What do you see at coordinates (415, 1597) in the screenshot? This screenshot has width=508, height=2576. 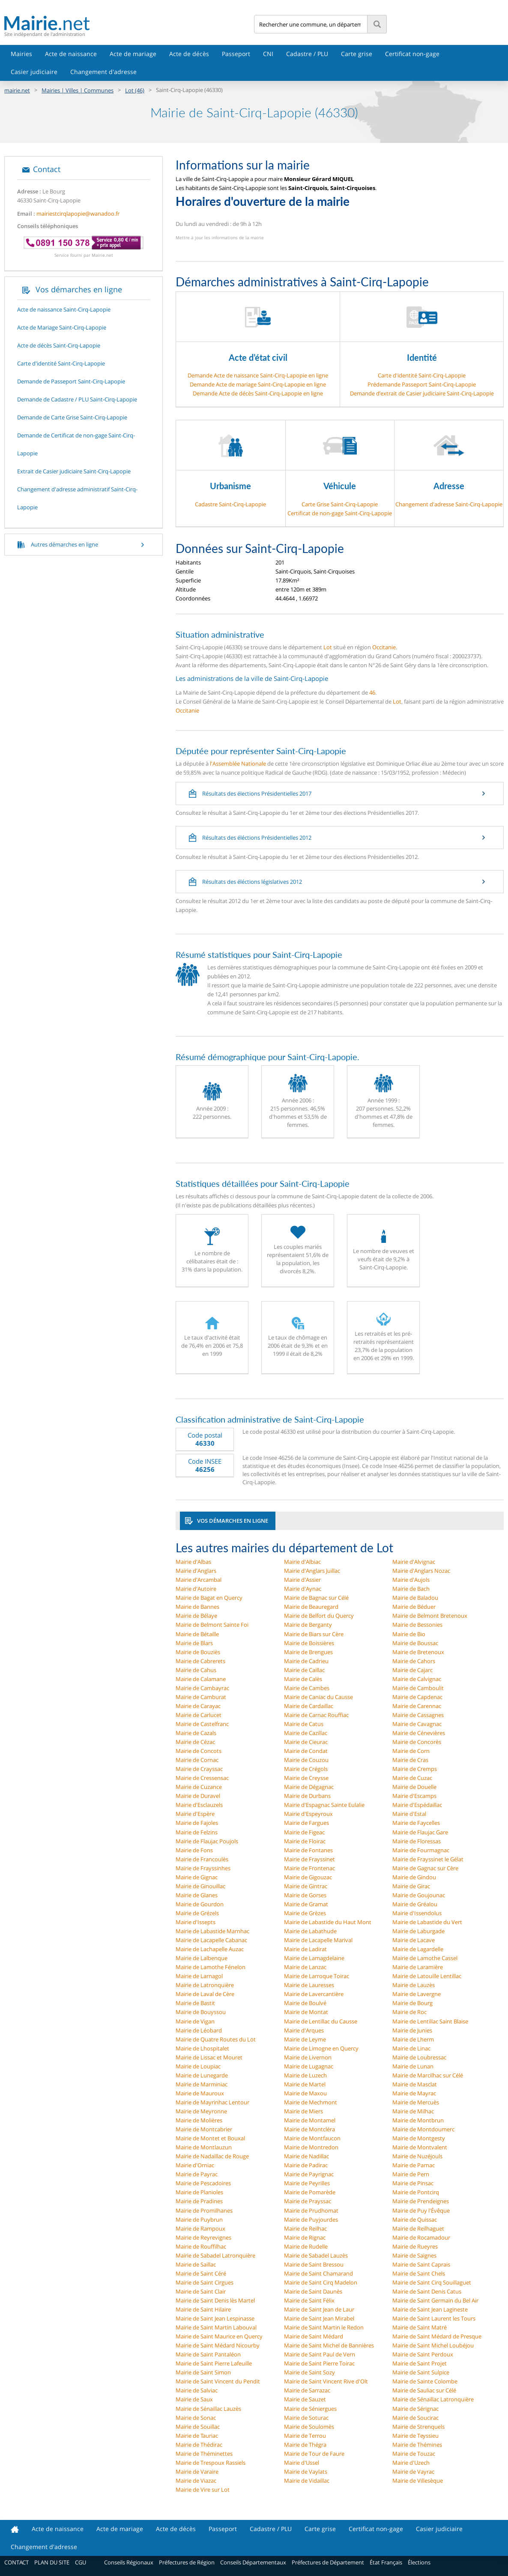 I see `Mairie de Baladou` at bounding box center [415, 1597].